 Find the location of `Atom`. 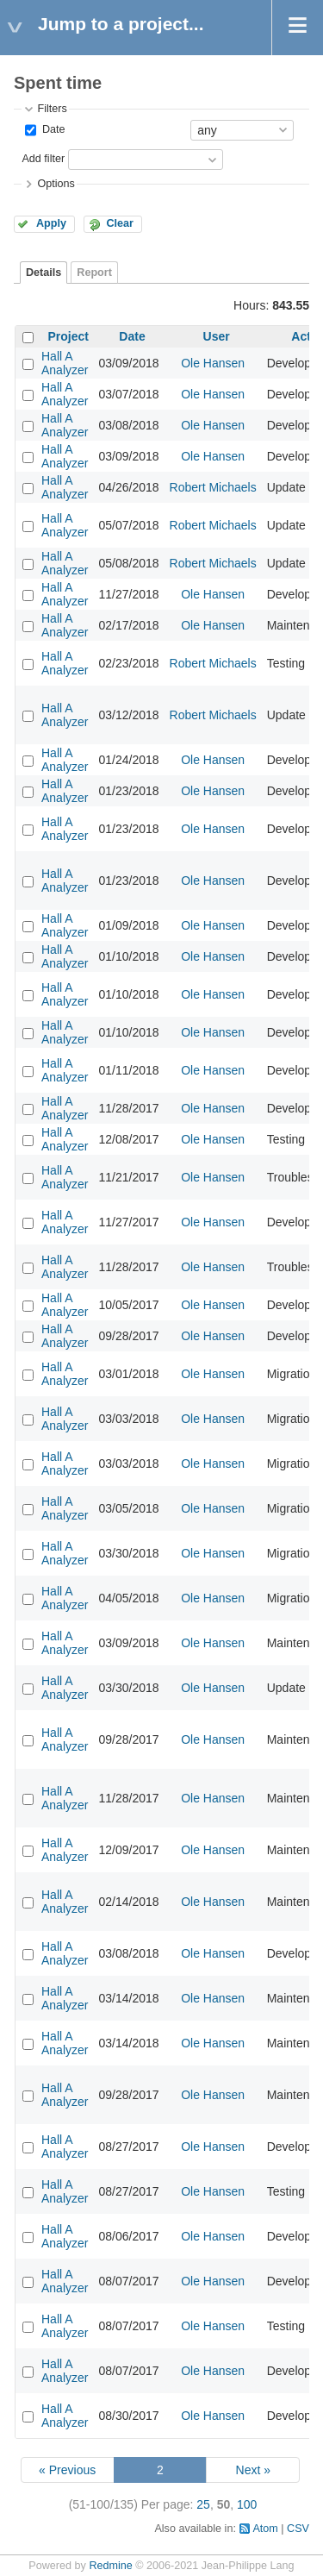

Atom is located at coordinates (264, 2529).